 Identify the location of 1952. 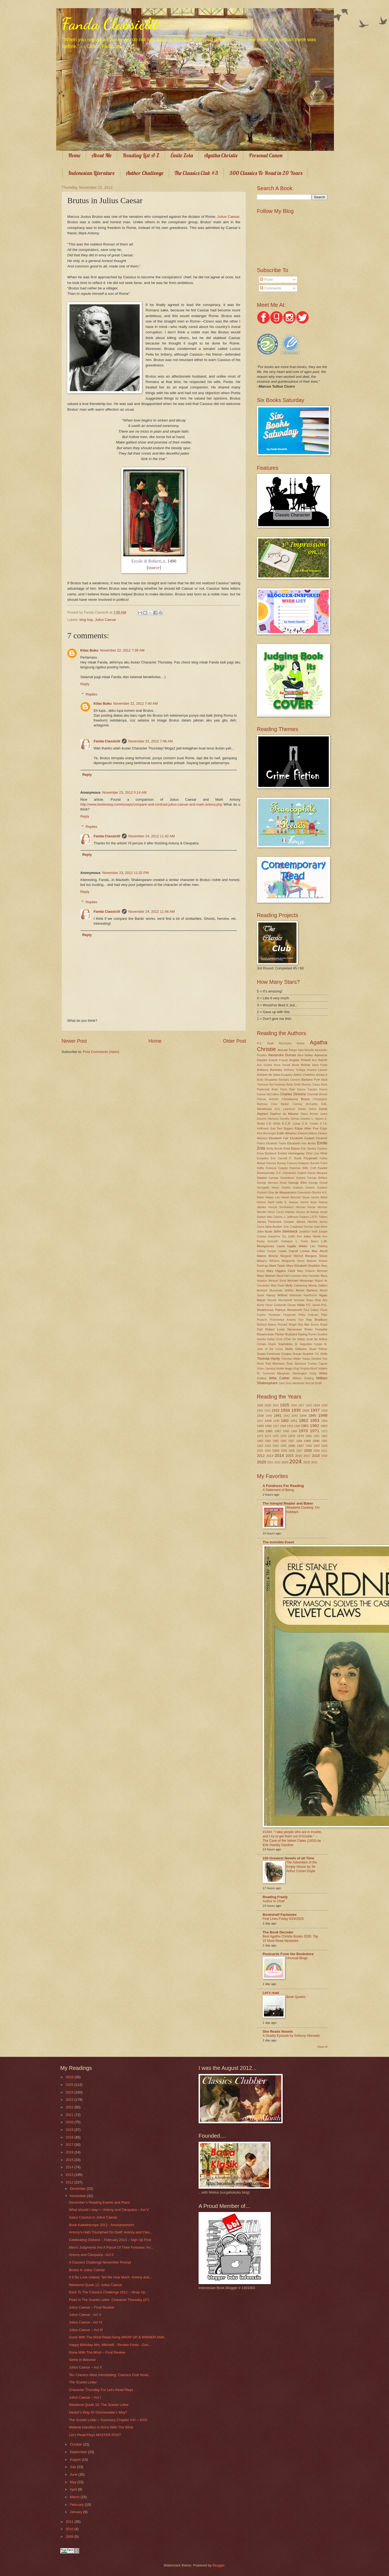
(303, 1420).